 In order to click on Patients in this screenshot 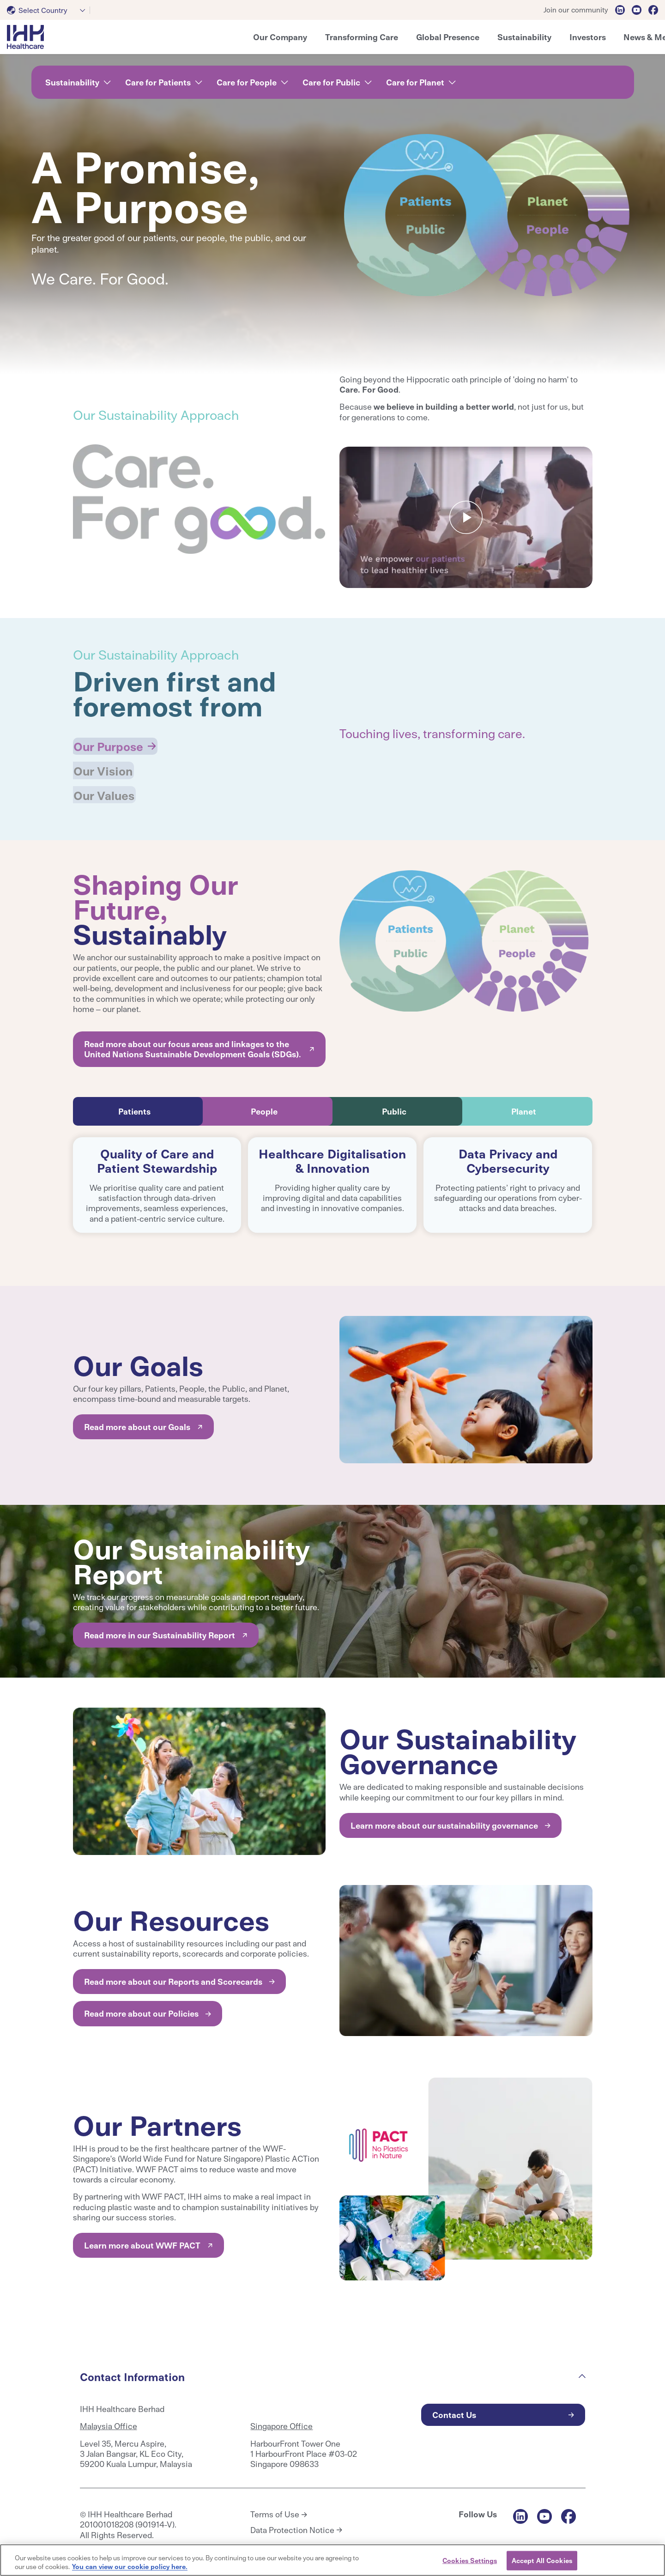, I will do `click(134, 1105)`.